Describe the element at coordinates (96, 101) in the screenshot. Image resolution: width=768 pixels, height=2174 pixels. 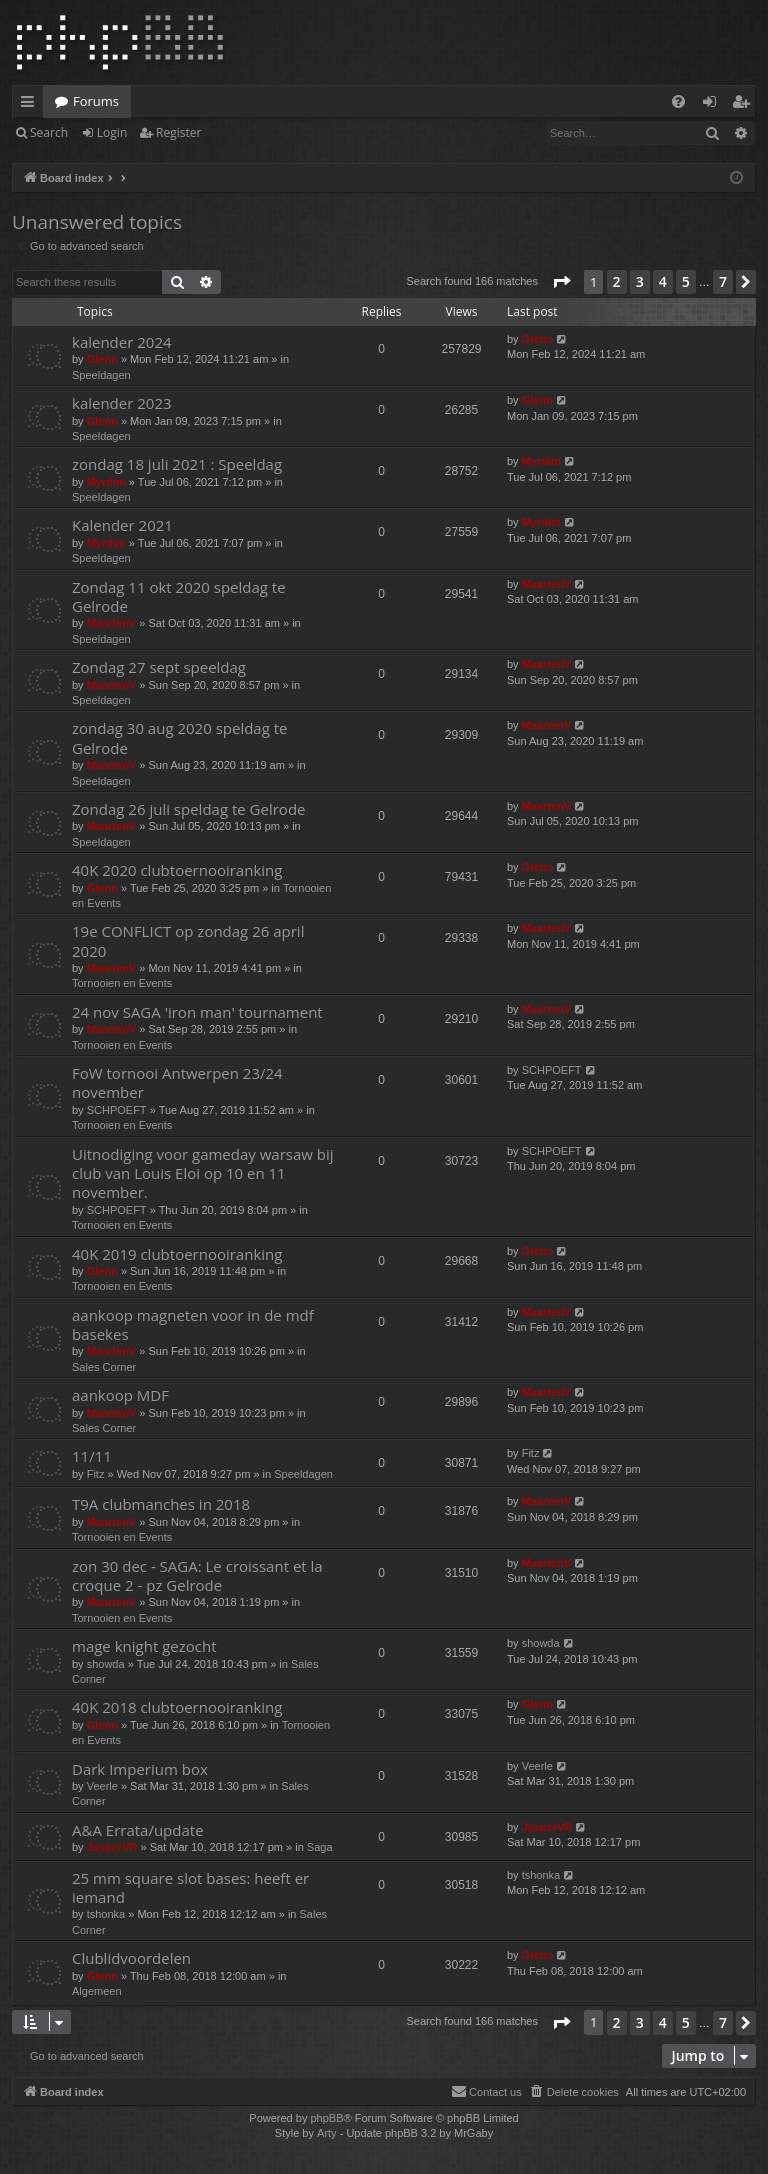
I see `Forums` at that location.